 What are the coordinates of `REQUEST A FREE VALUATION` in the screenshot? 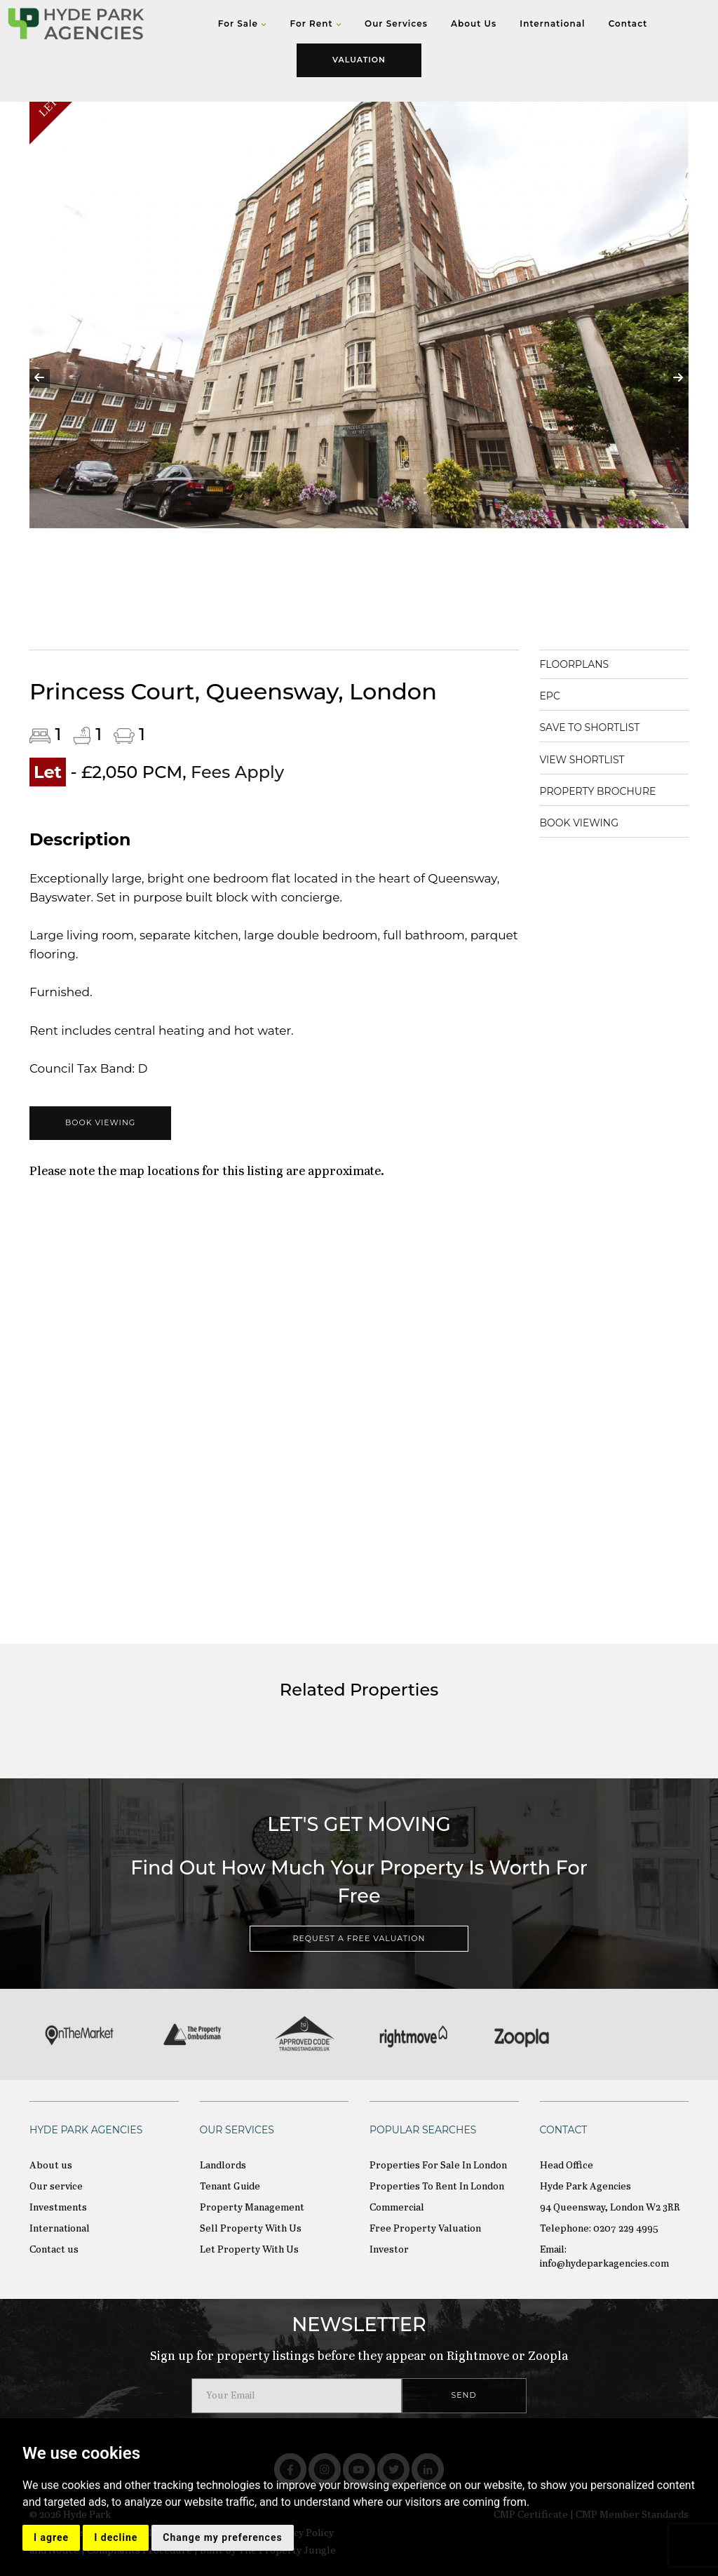 It's located at (358, 1938).